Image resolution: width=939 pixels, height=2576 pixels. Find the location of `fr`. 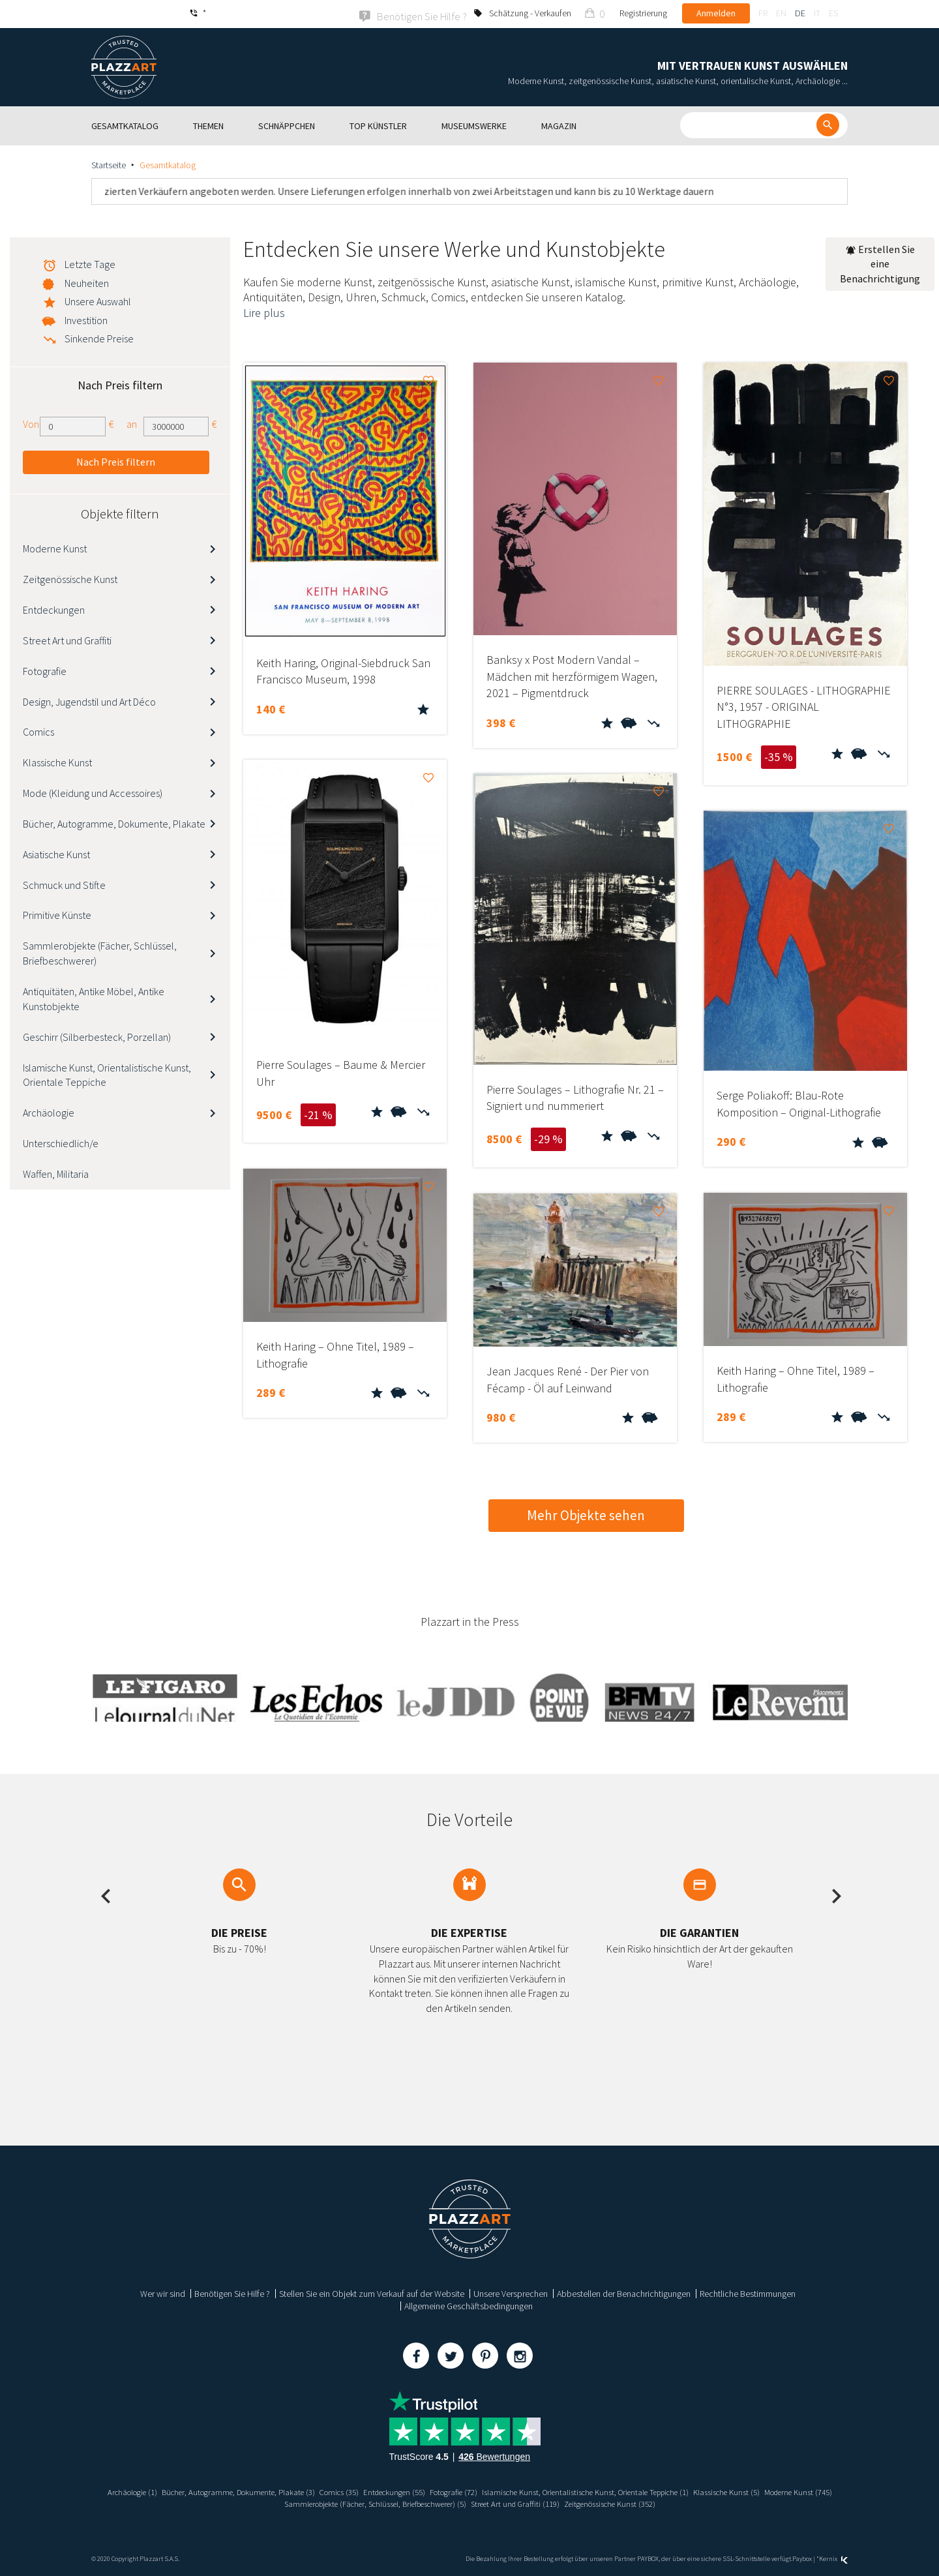

fr is located at coordinates (763, 13).